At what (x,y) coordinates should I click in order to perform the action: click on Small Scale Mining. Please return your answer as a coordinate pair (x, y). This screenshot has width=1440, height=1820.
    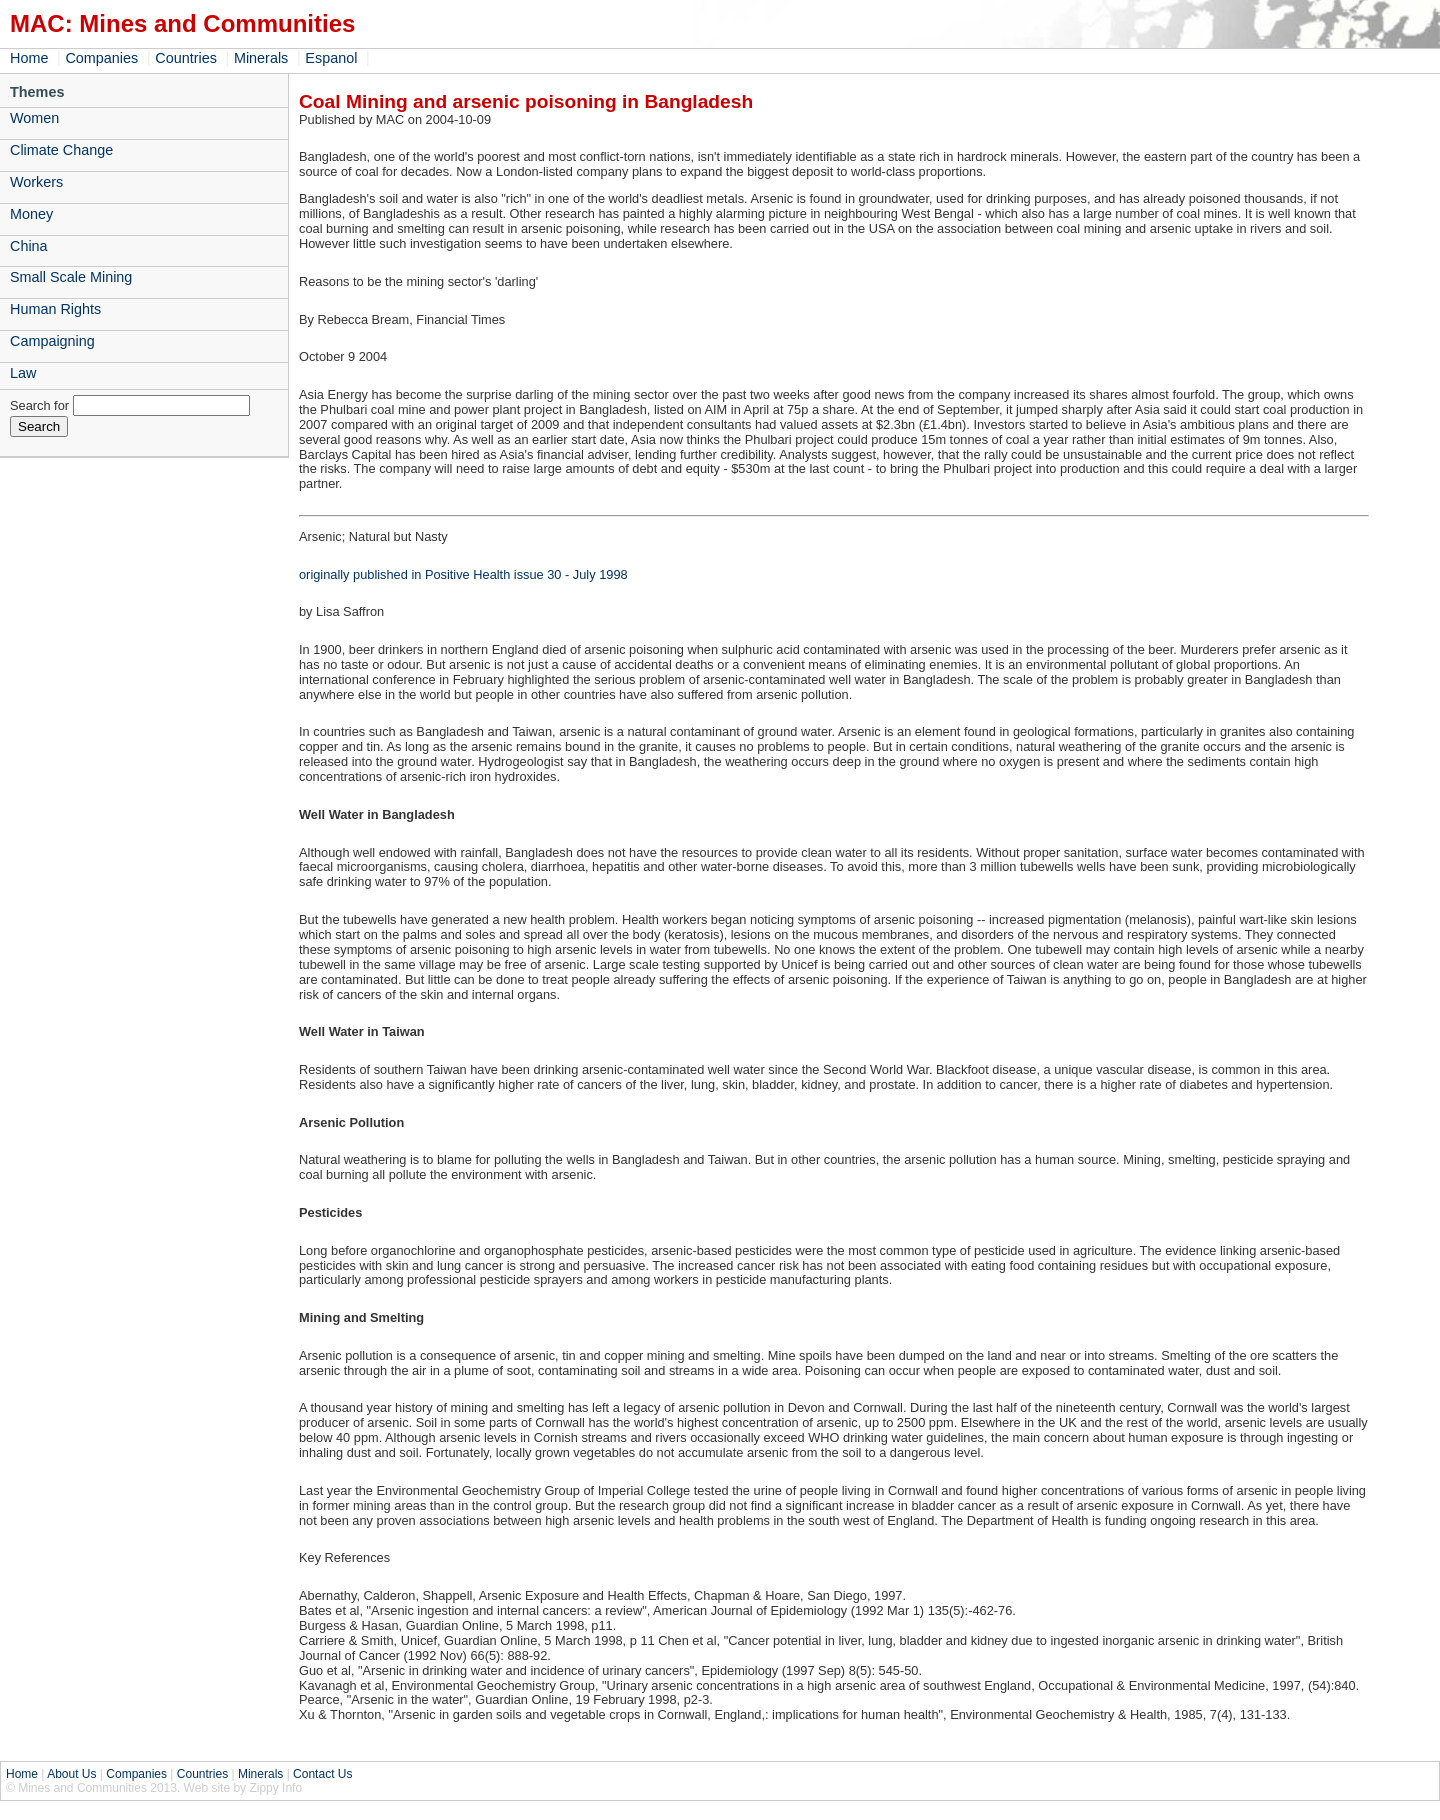
    Looking at the image, I should click on (71, 277).